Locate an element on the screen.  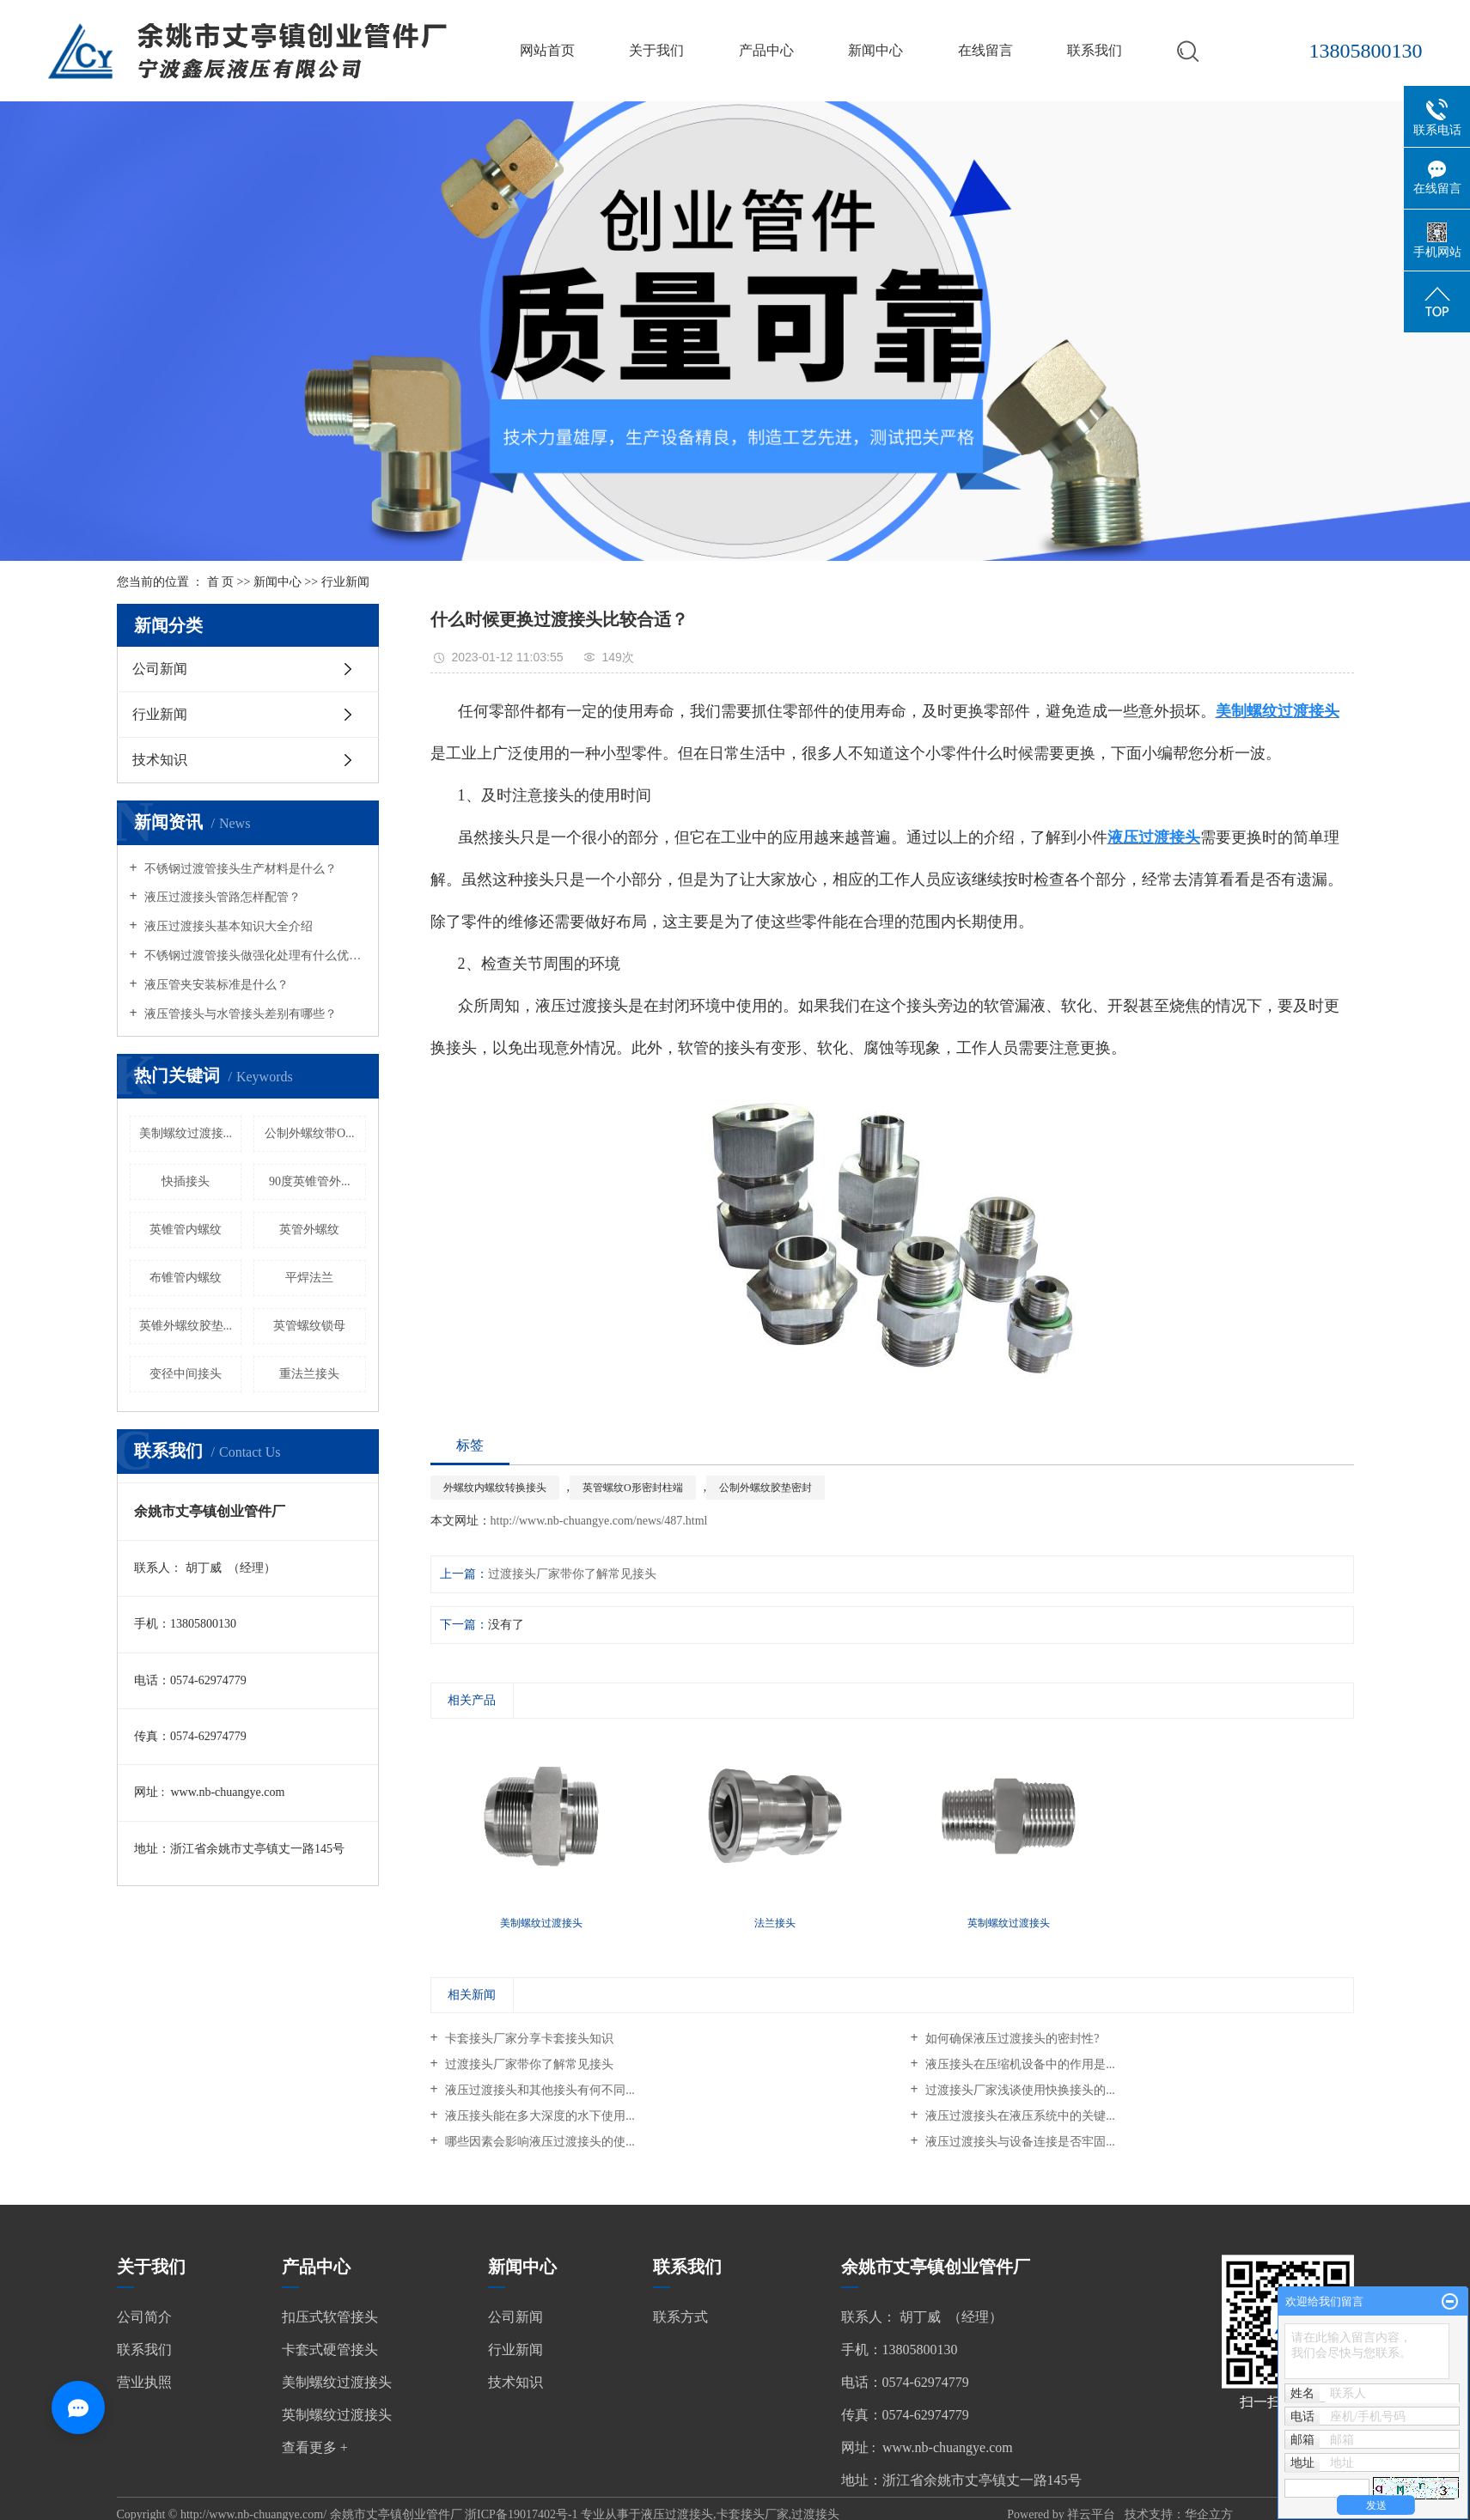
英锥外螺纹胶垫... is located at coordinates (186, 1325).